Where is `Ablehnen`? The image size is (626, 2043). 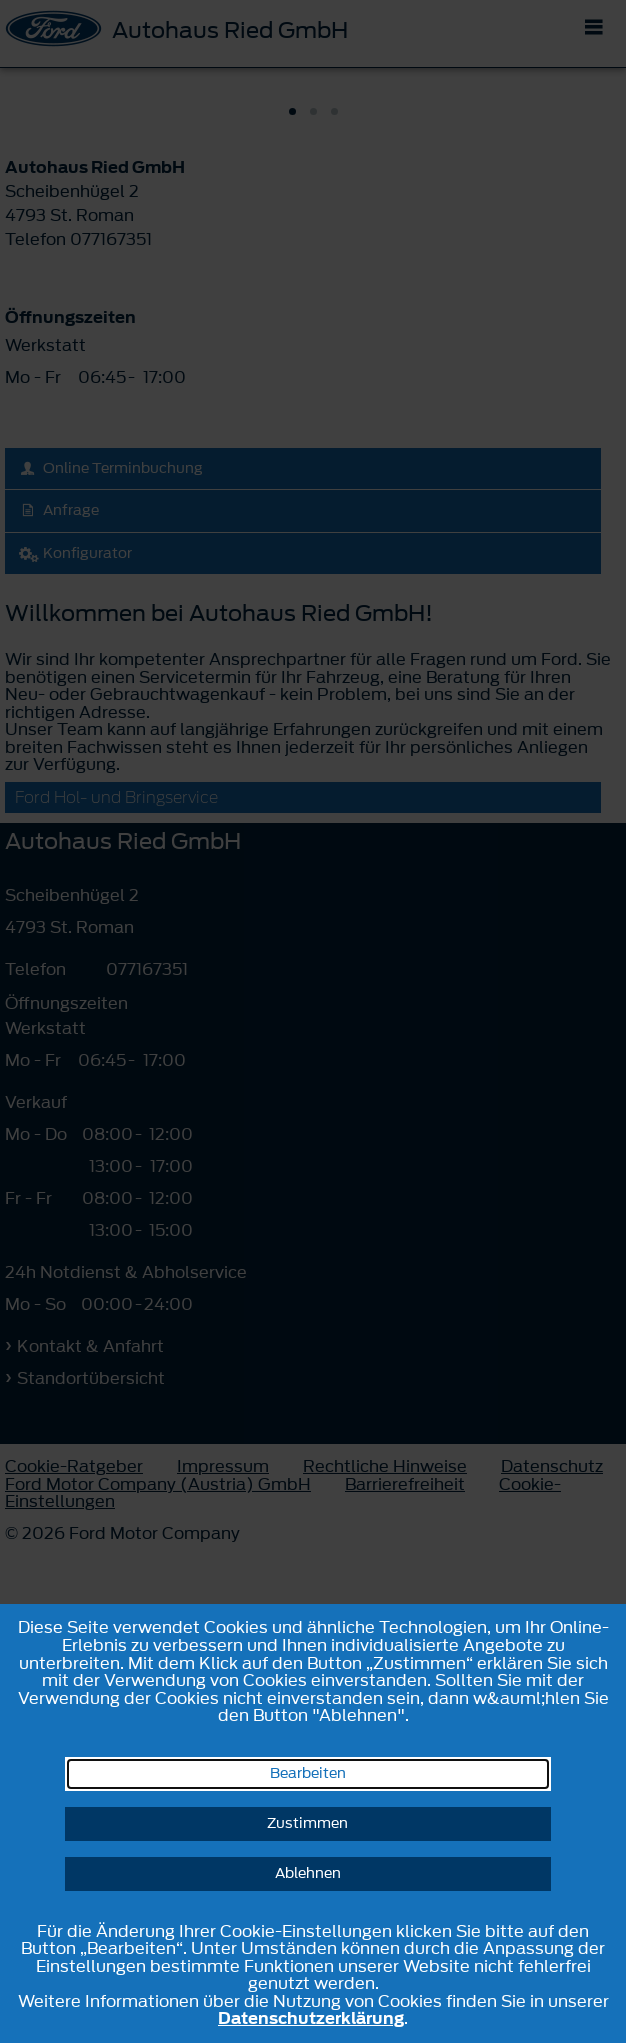
Ablehnen is located at coordinates (308, 1873).